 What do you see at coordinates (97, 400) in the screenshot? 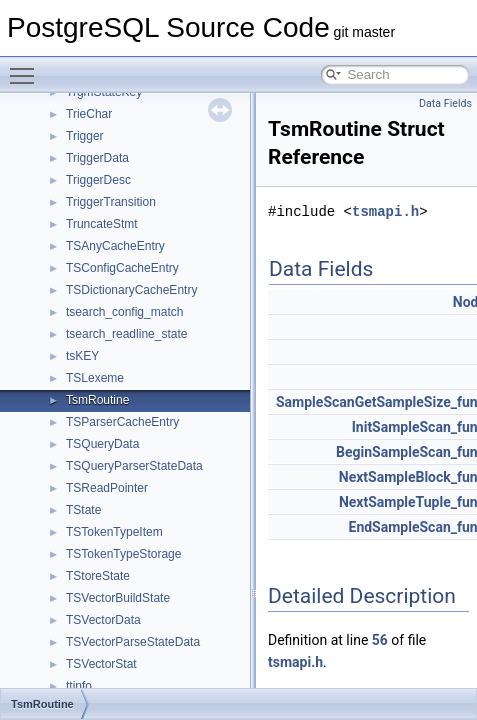
I see `TsmRoutine` at bounding box center [97, 400].